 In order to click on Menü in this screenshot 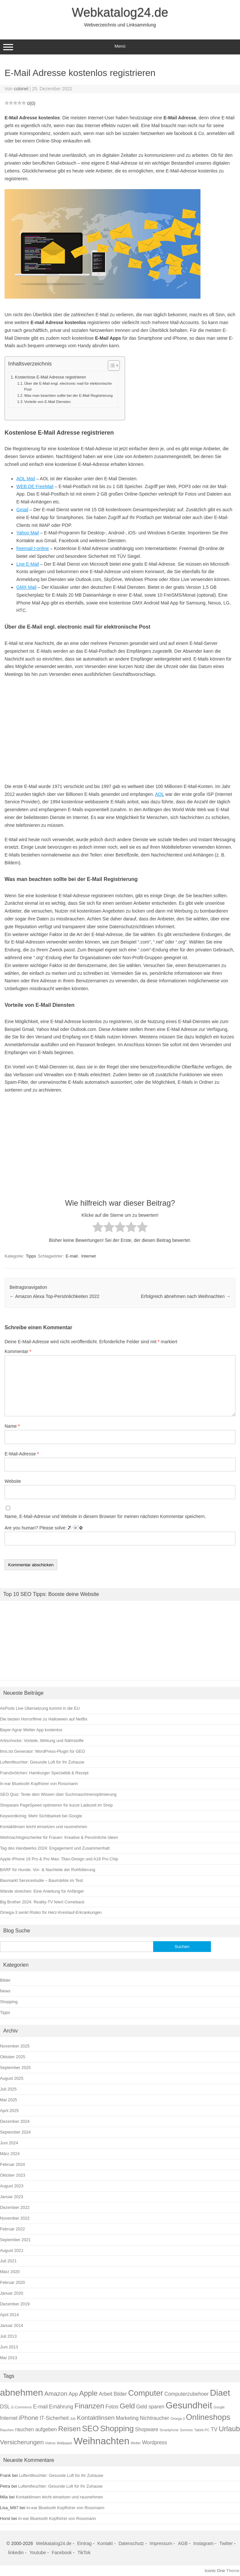, I will do `click(120, 47)`.